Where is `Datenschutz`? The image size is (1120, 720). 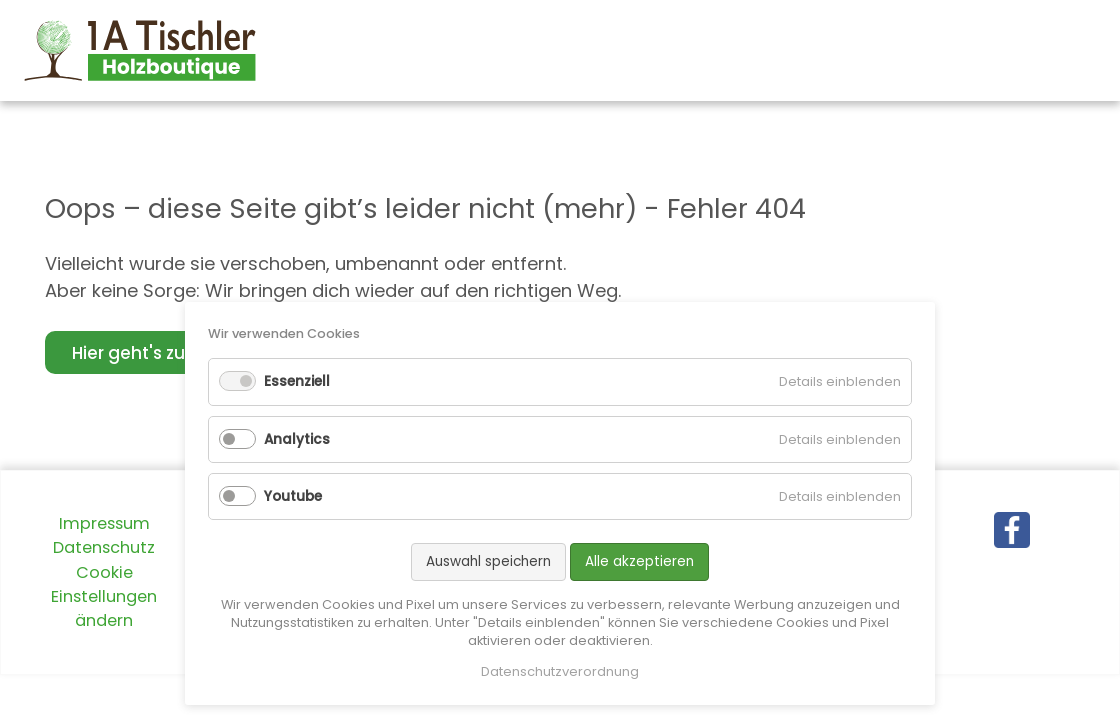 Datenschutz is located at coordinates (104, 547).